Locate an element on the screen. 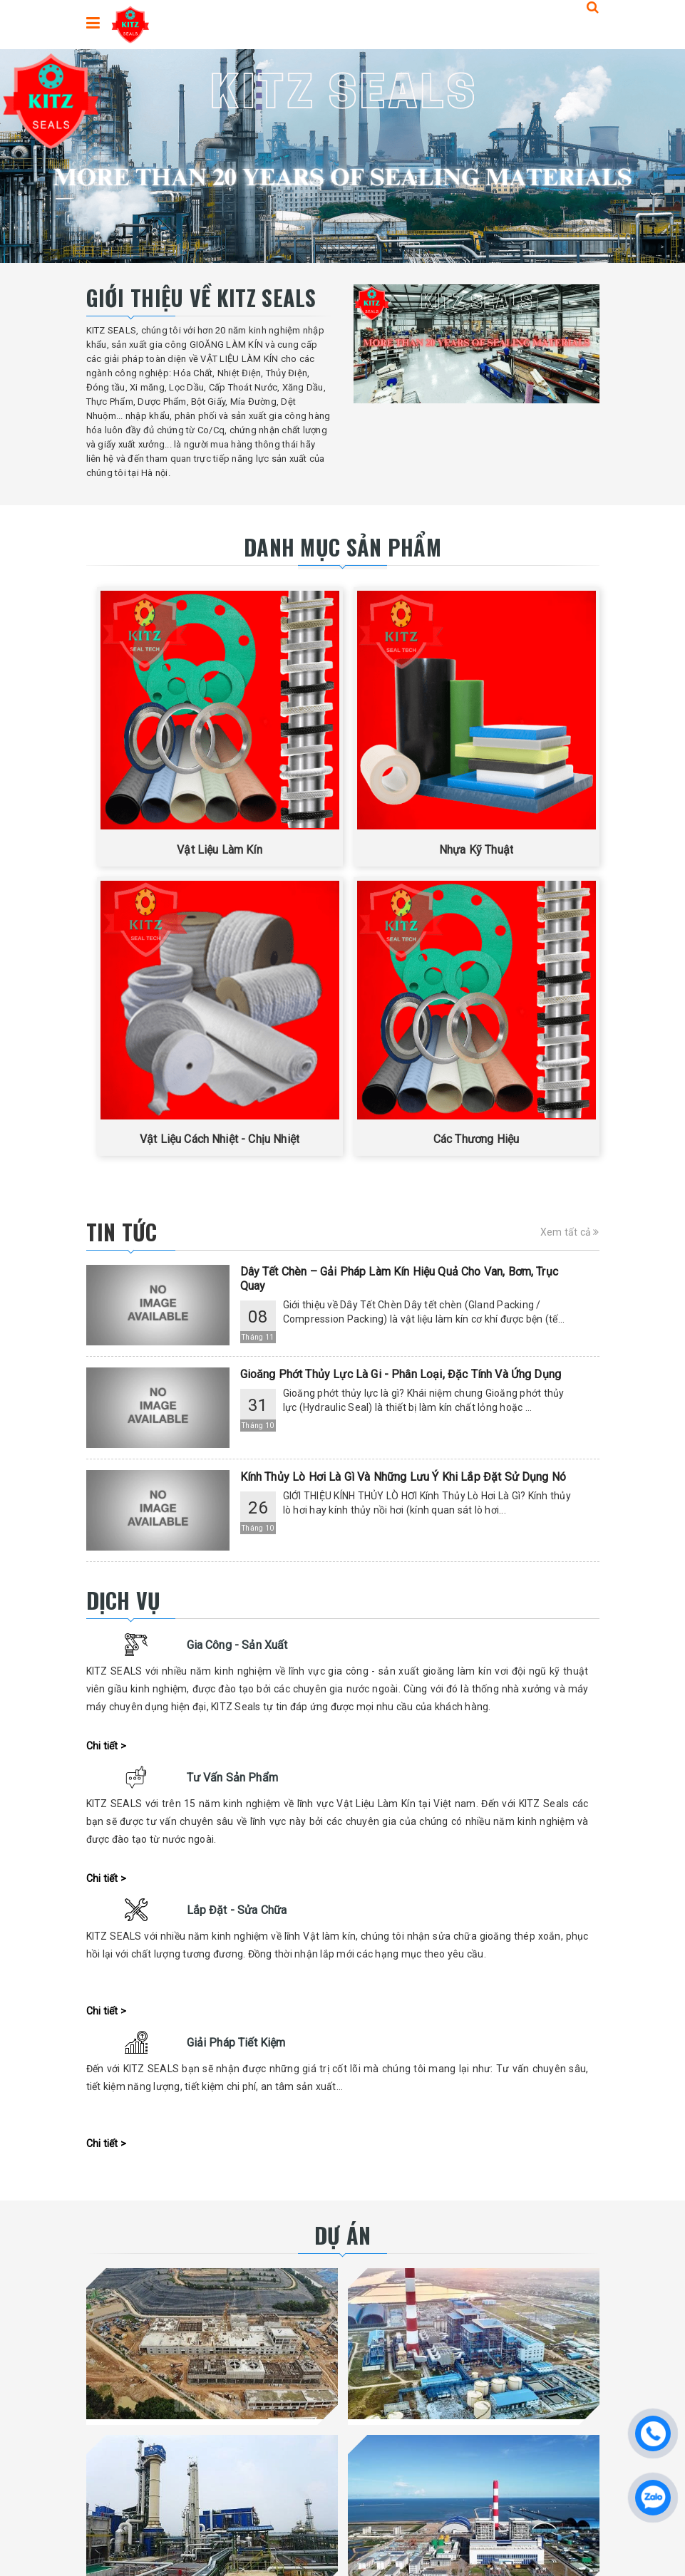  Gioăng Phớt Thủy Lực Là Gi - Phân Loại, Đặc Tính Và Ứng Dụng is located at coordinates (401, 1374).